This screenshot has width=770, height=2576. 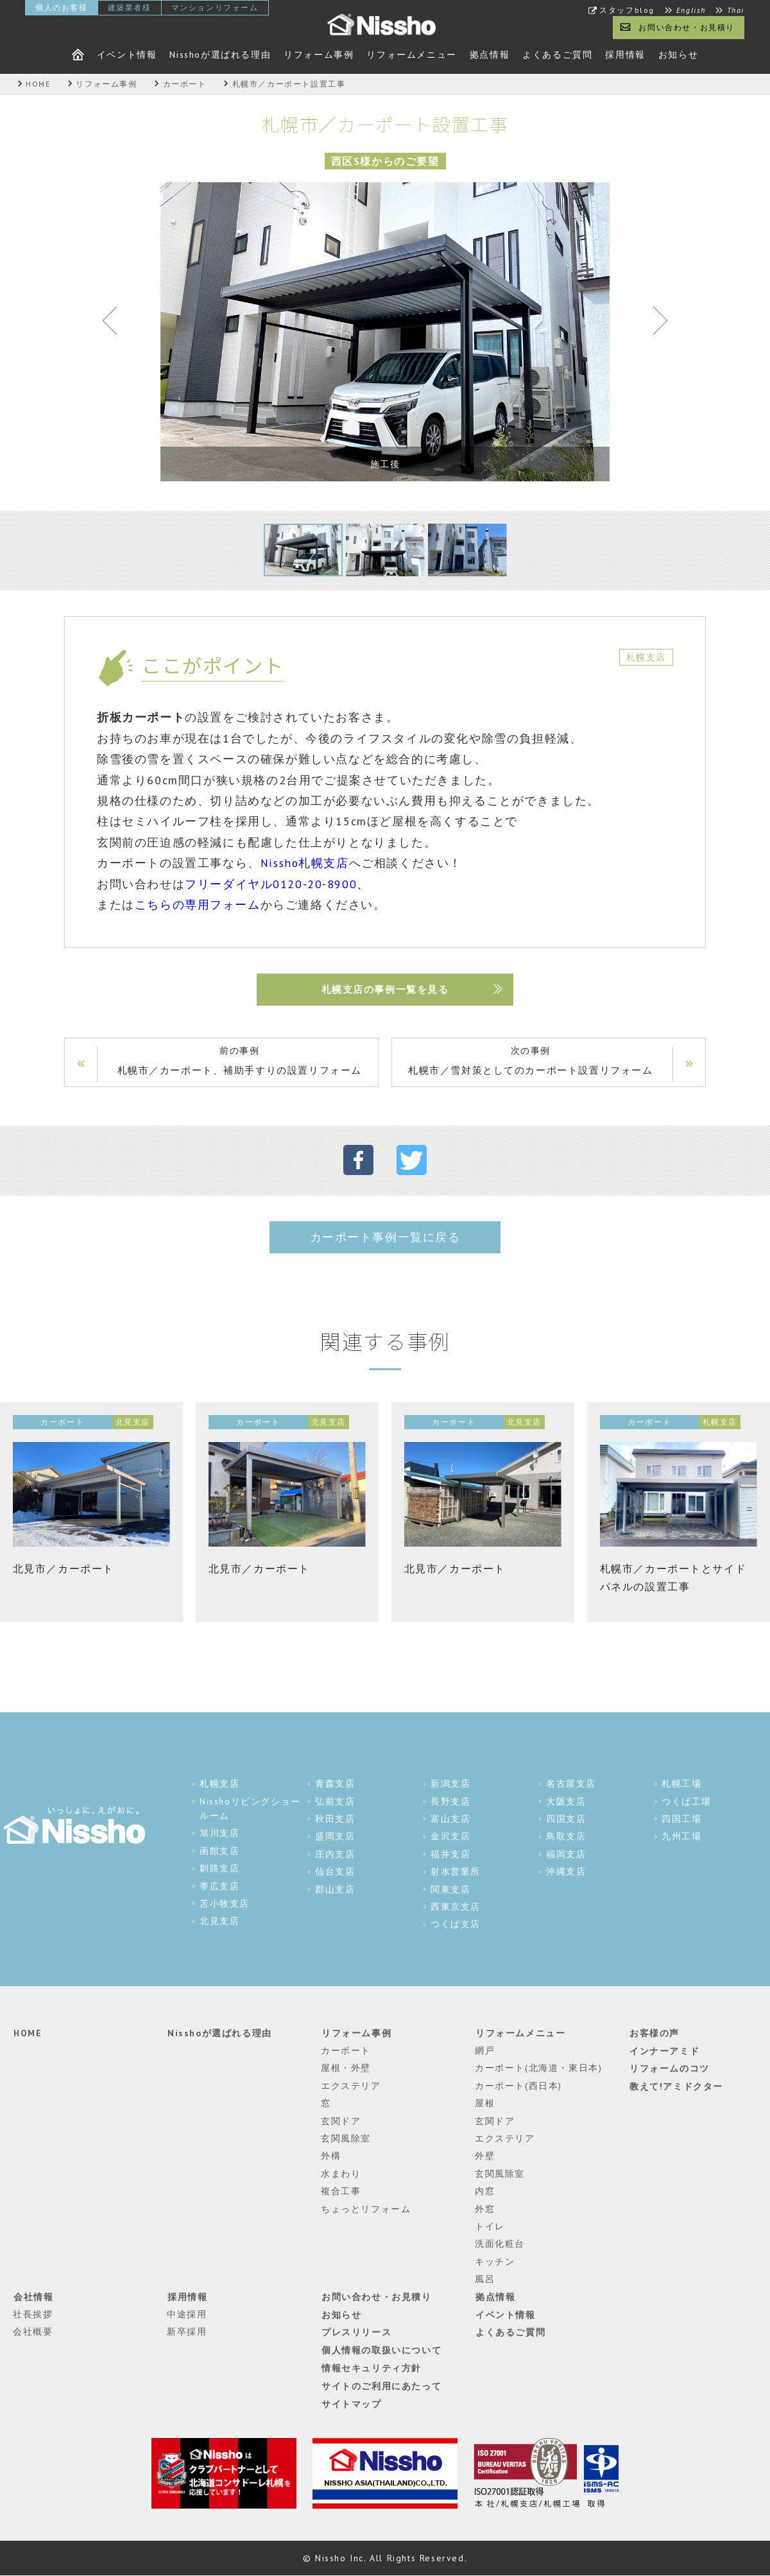 What do you see at coordinates (664, 2051) in the screenshot?
I see `インナーアミド` at bounding box center [664, 2051].